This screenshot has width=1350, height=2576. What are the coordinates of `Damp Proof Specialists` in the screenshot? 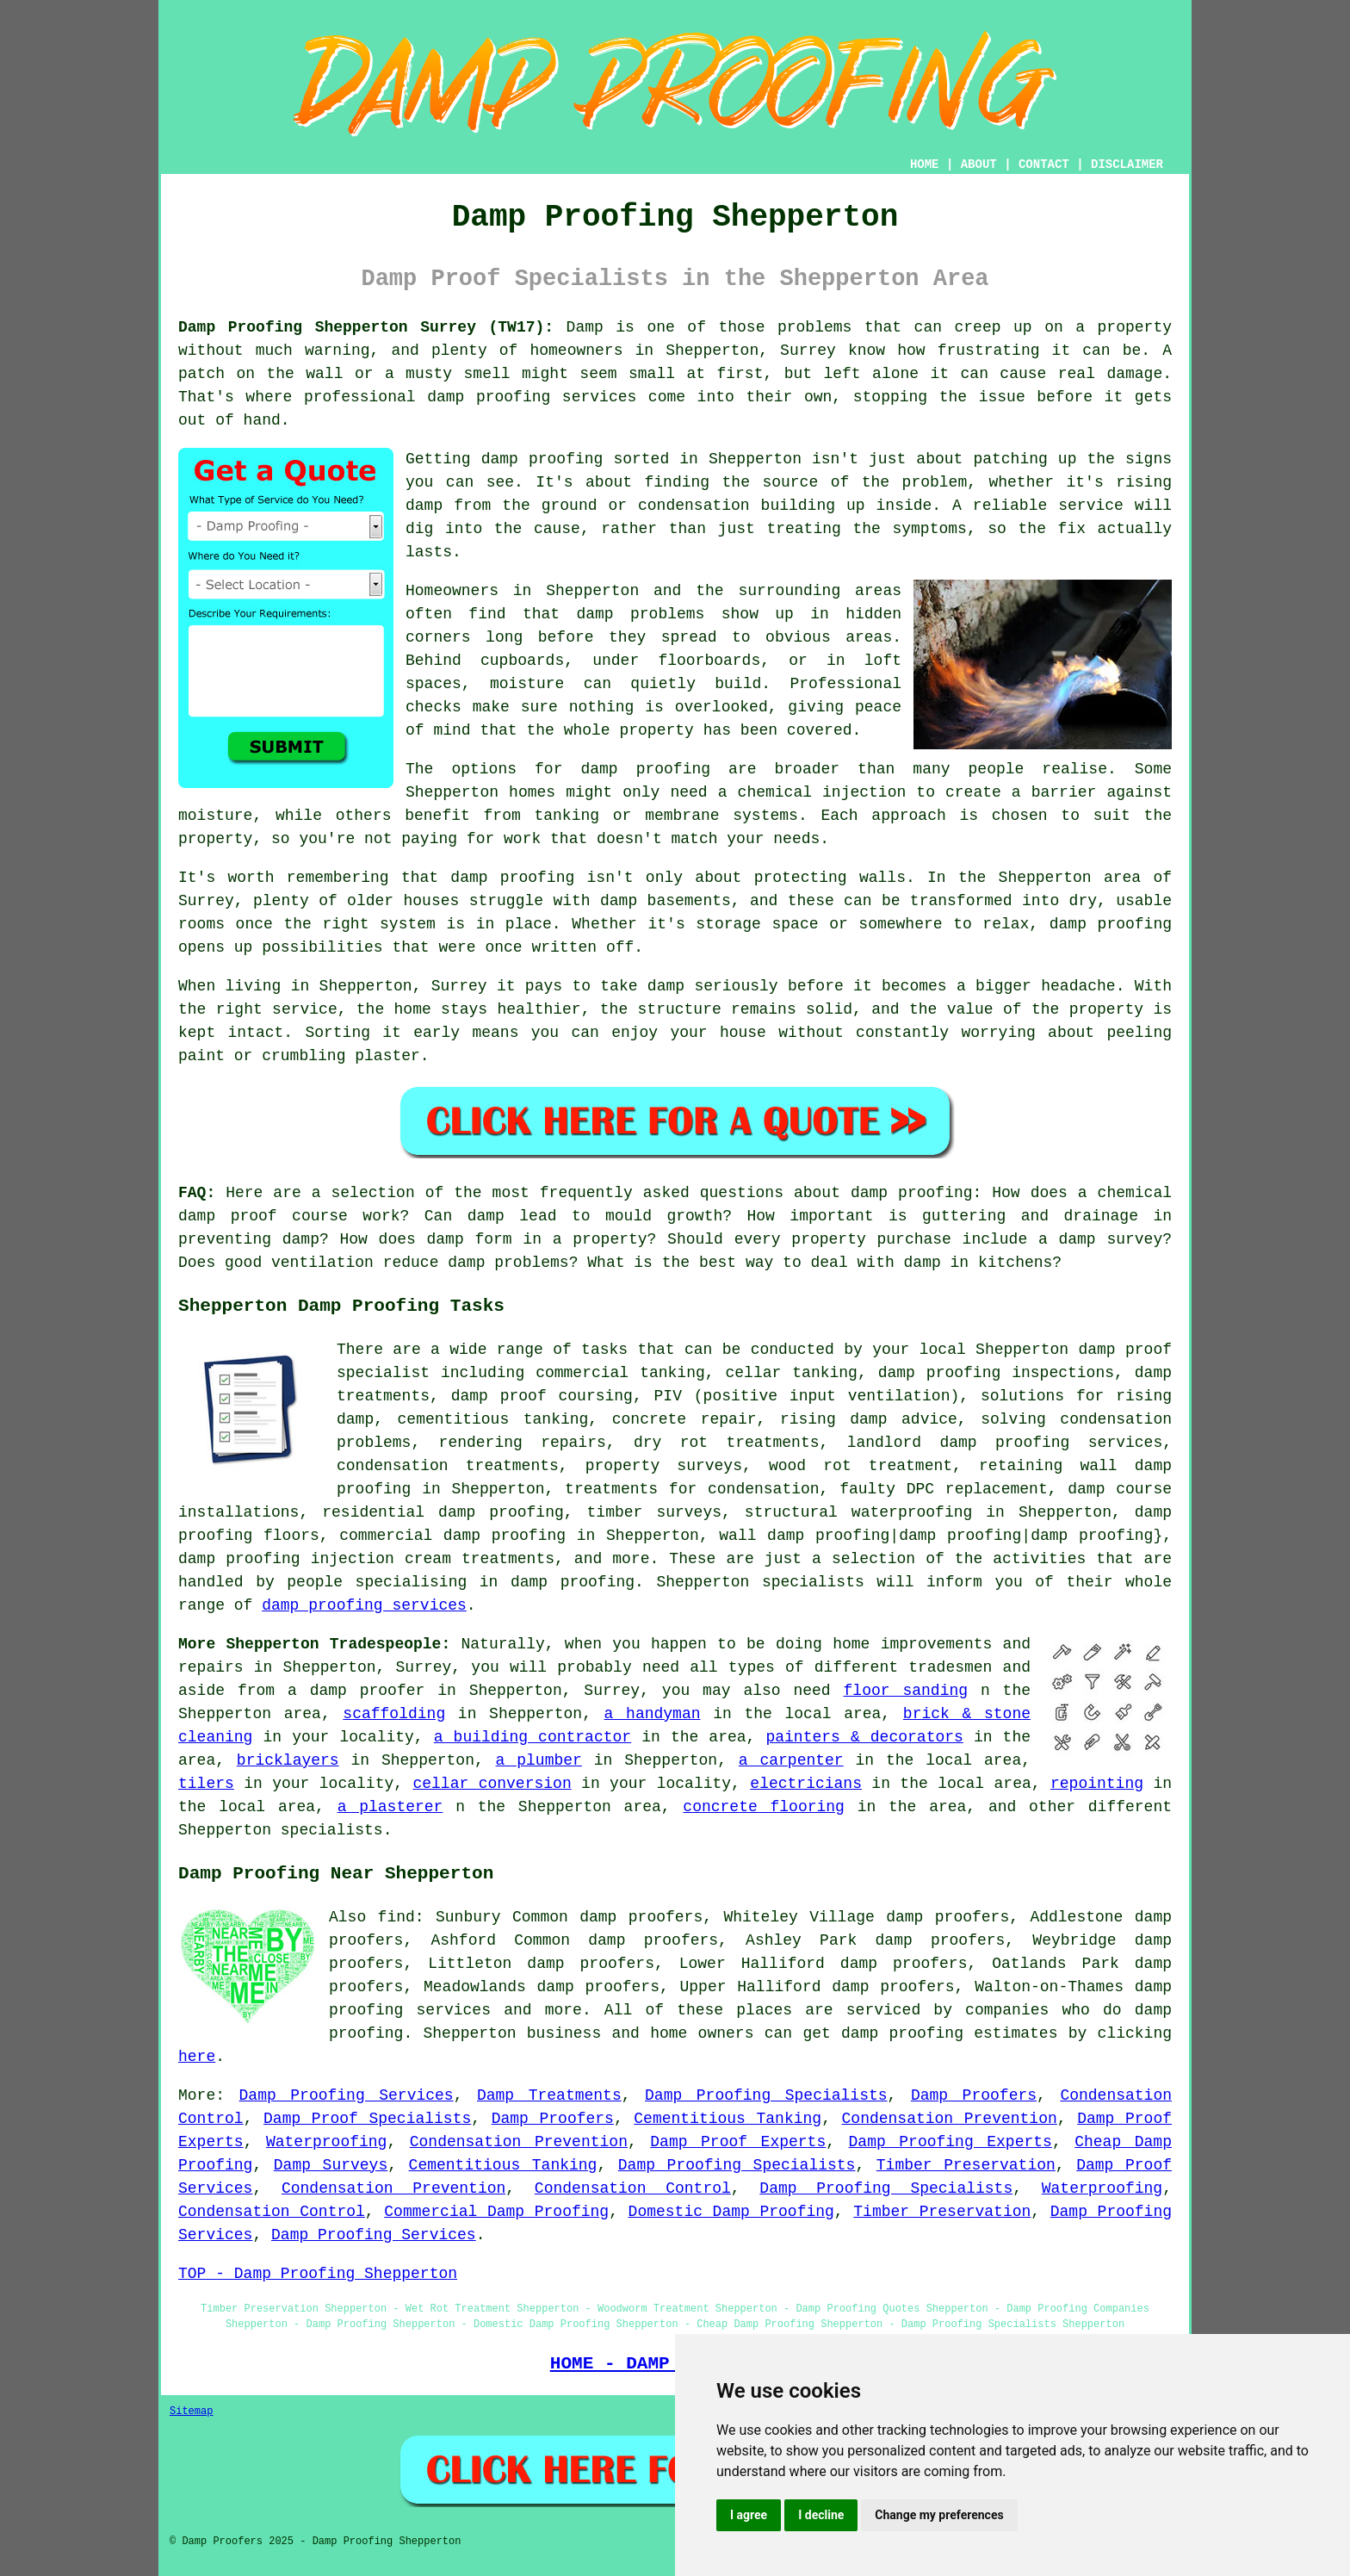 It's located at (367, 2118).